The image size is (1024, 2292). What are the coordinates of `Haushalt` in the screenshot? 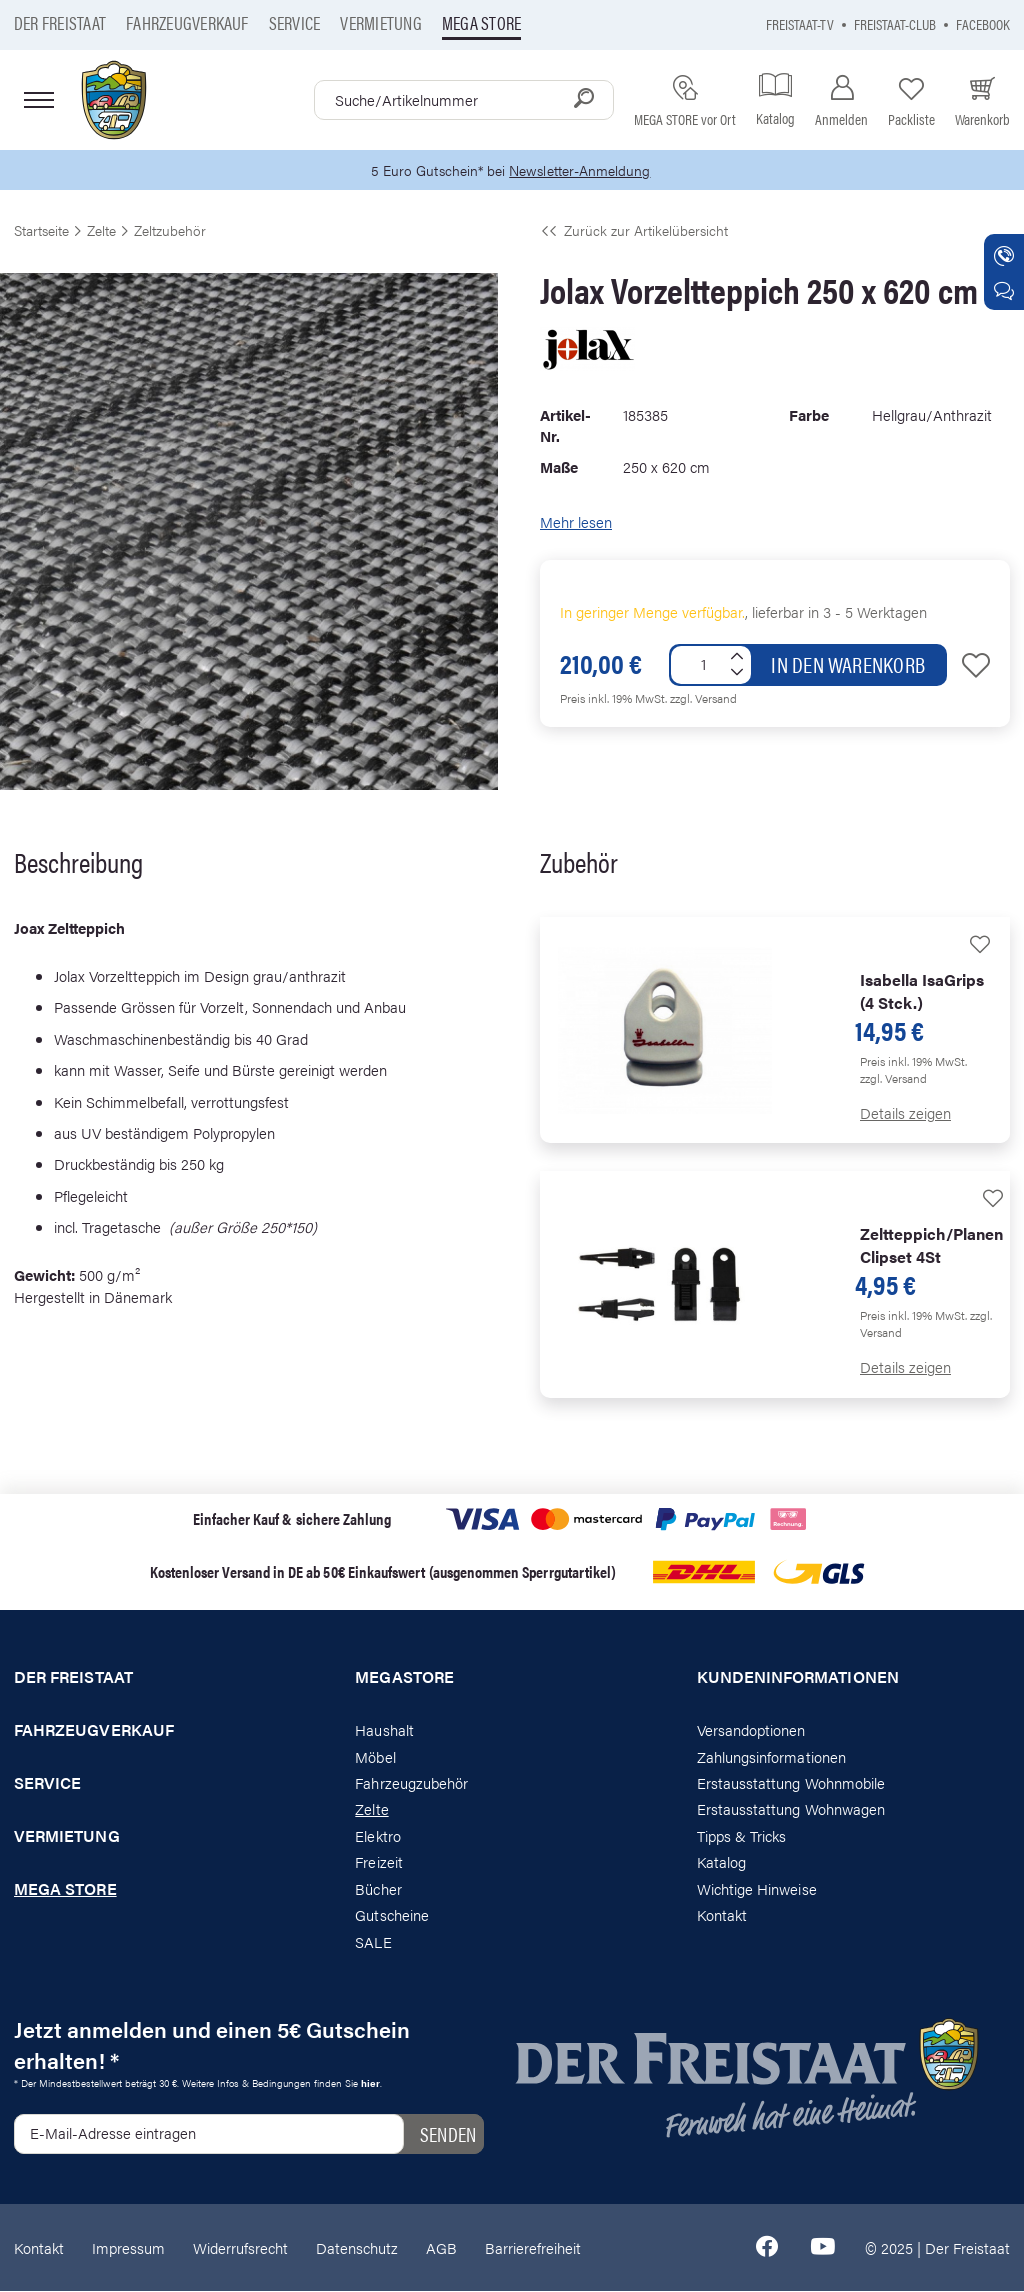 It's located at (384, 1730).